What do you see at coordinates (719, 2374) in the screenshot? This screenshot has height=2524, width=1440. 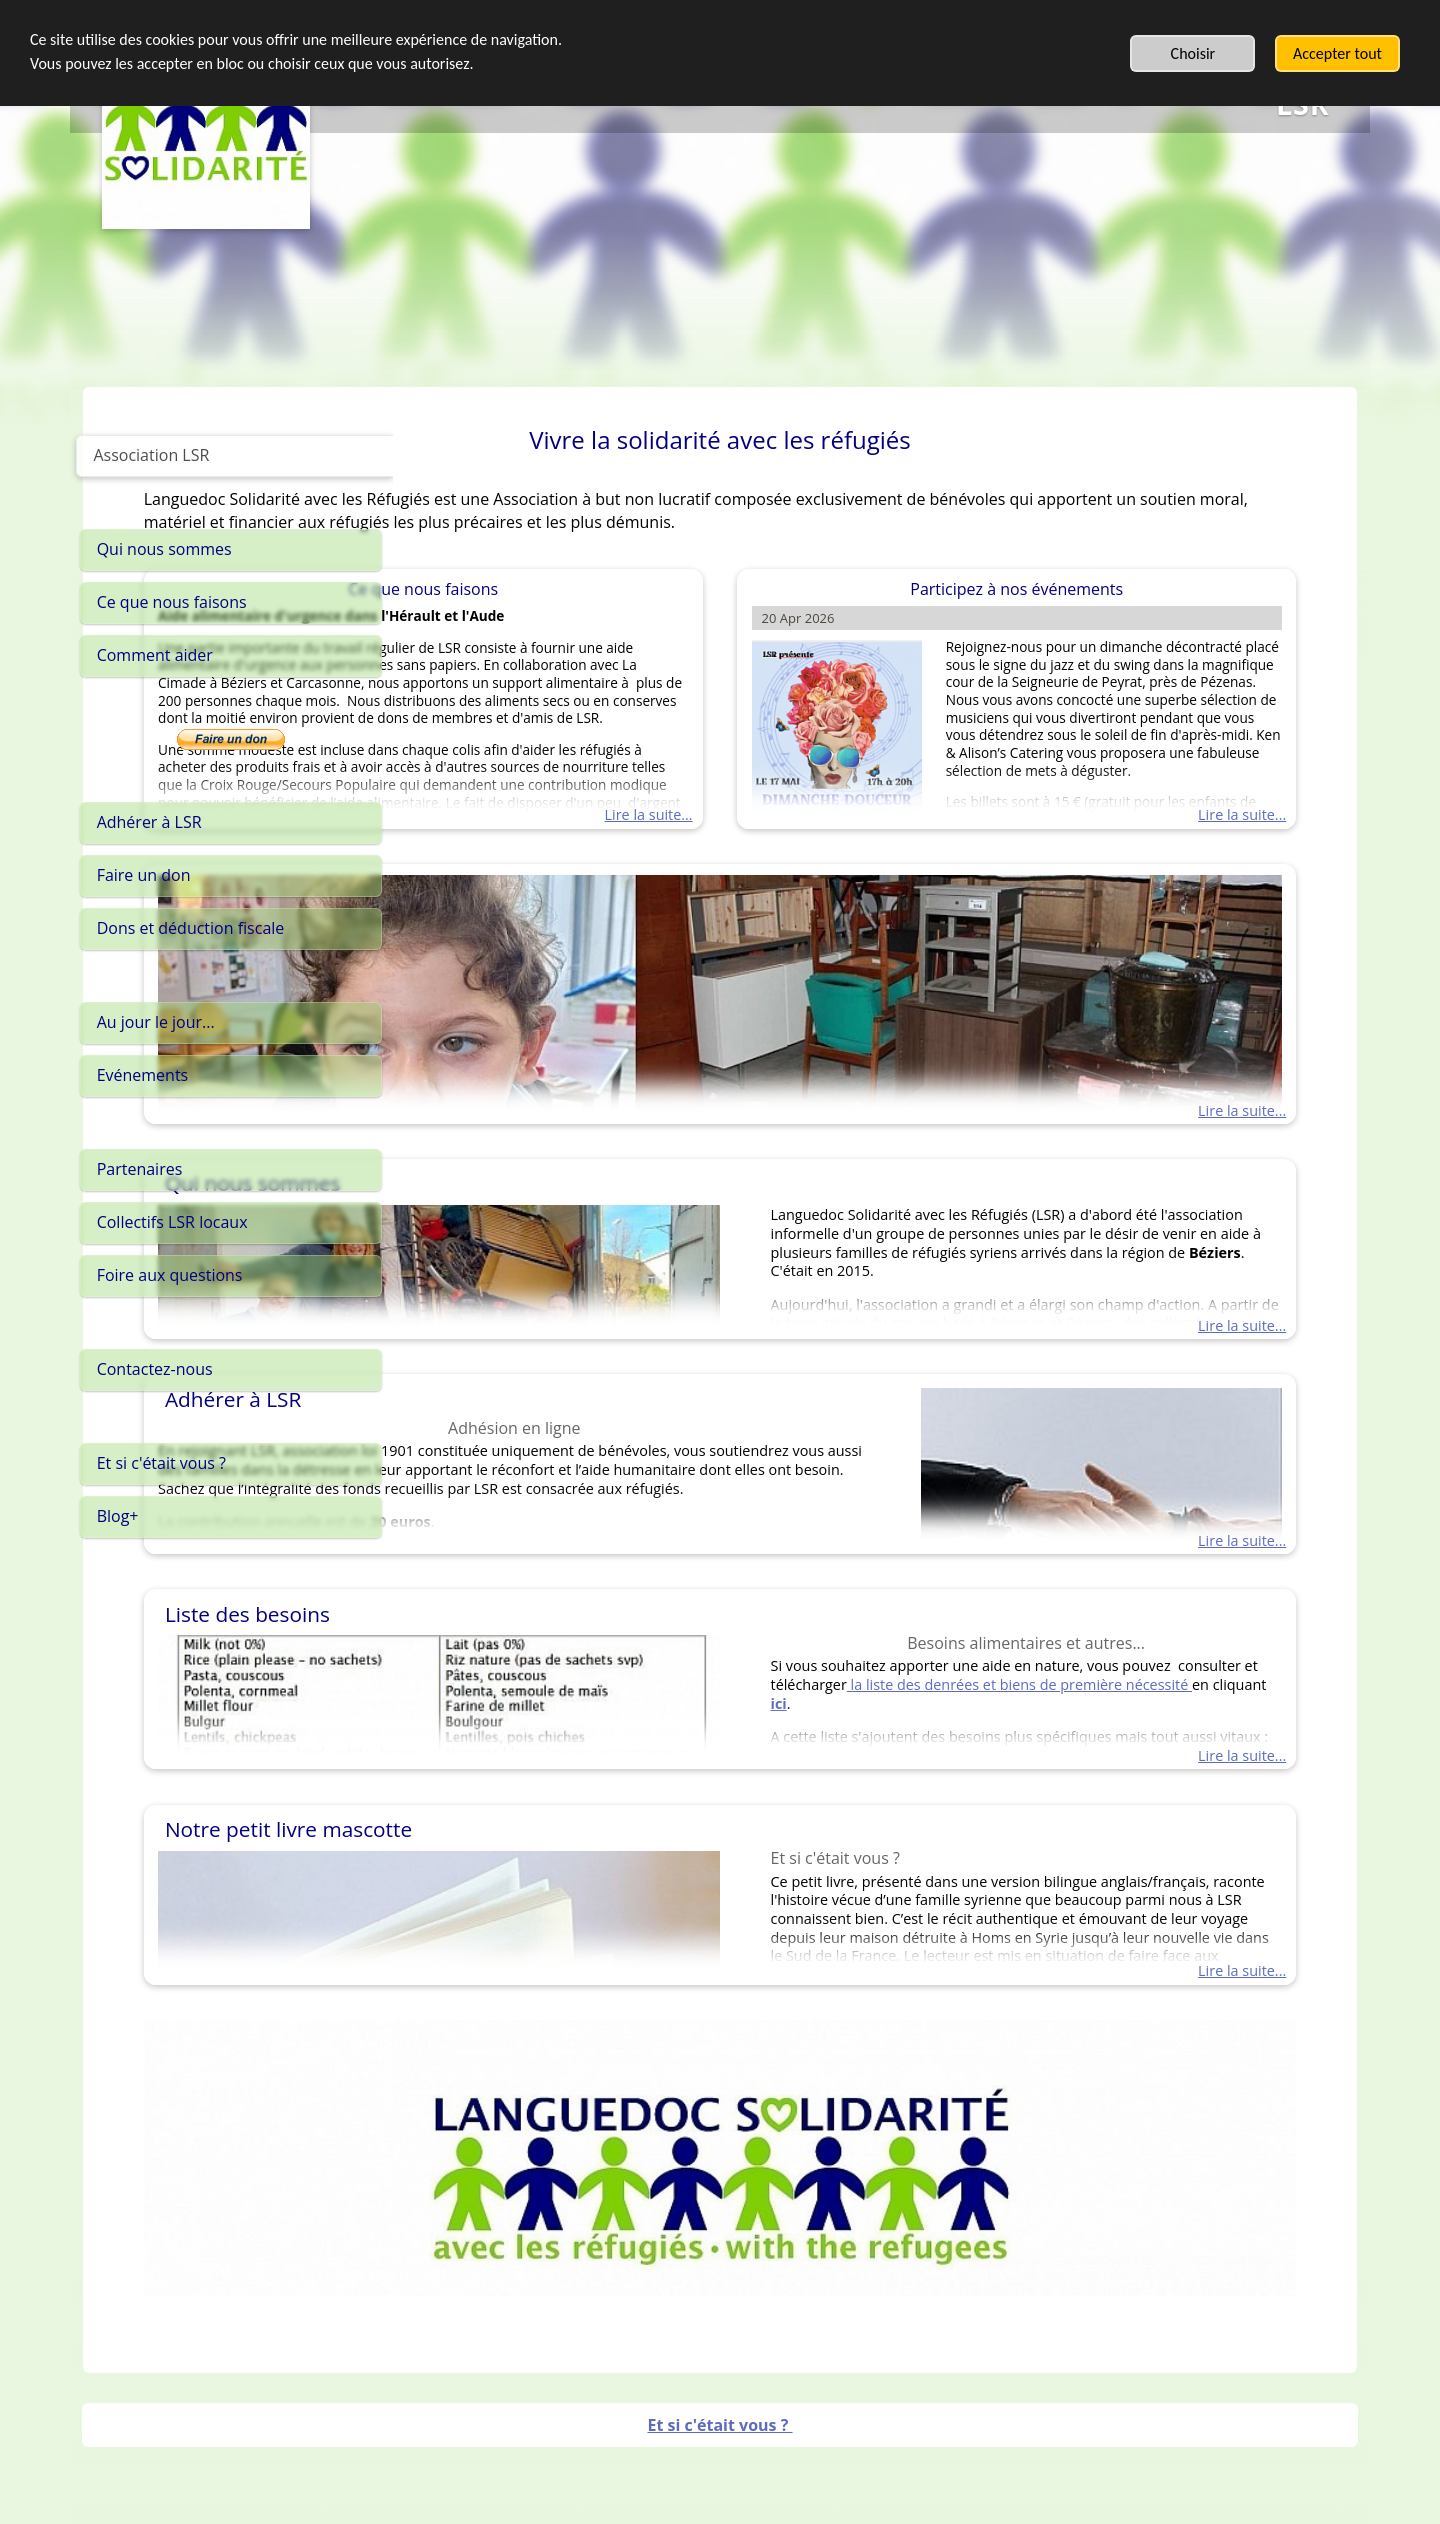 I see `Et si c'était vous ?` at bounding box center [719, 2374].